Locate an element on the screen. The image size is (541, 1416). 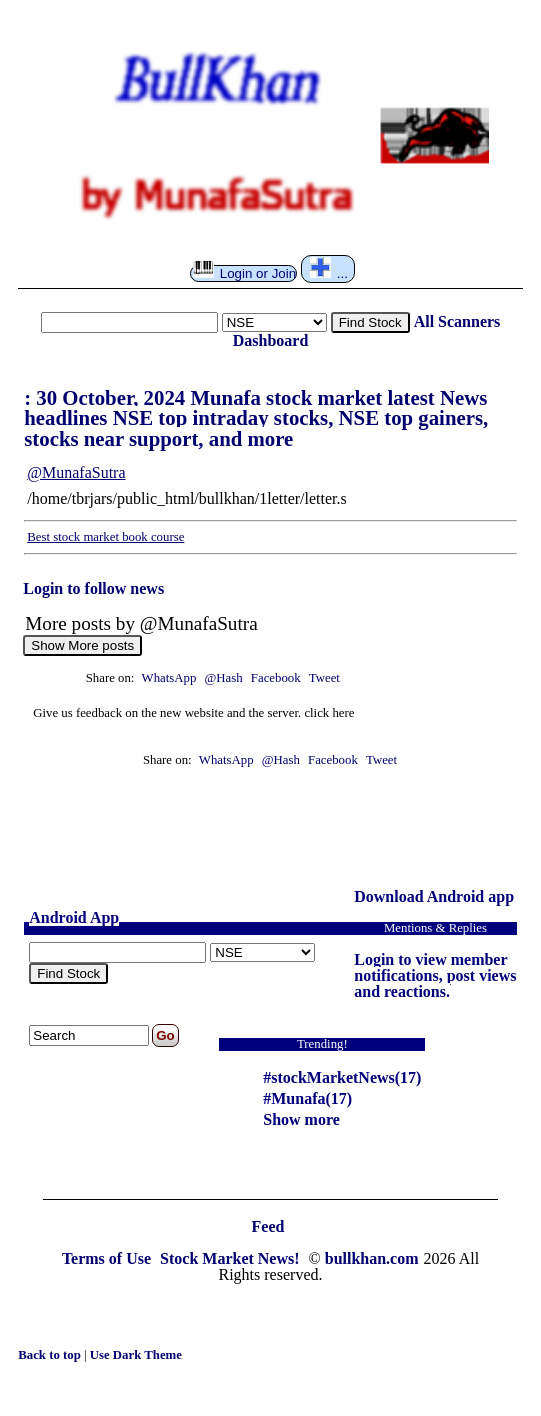
All Scanners is located at coordinates (457, 321).